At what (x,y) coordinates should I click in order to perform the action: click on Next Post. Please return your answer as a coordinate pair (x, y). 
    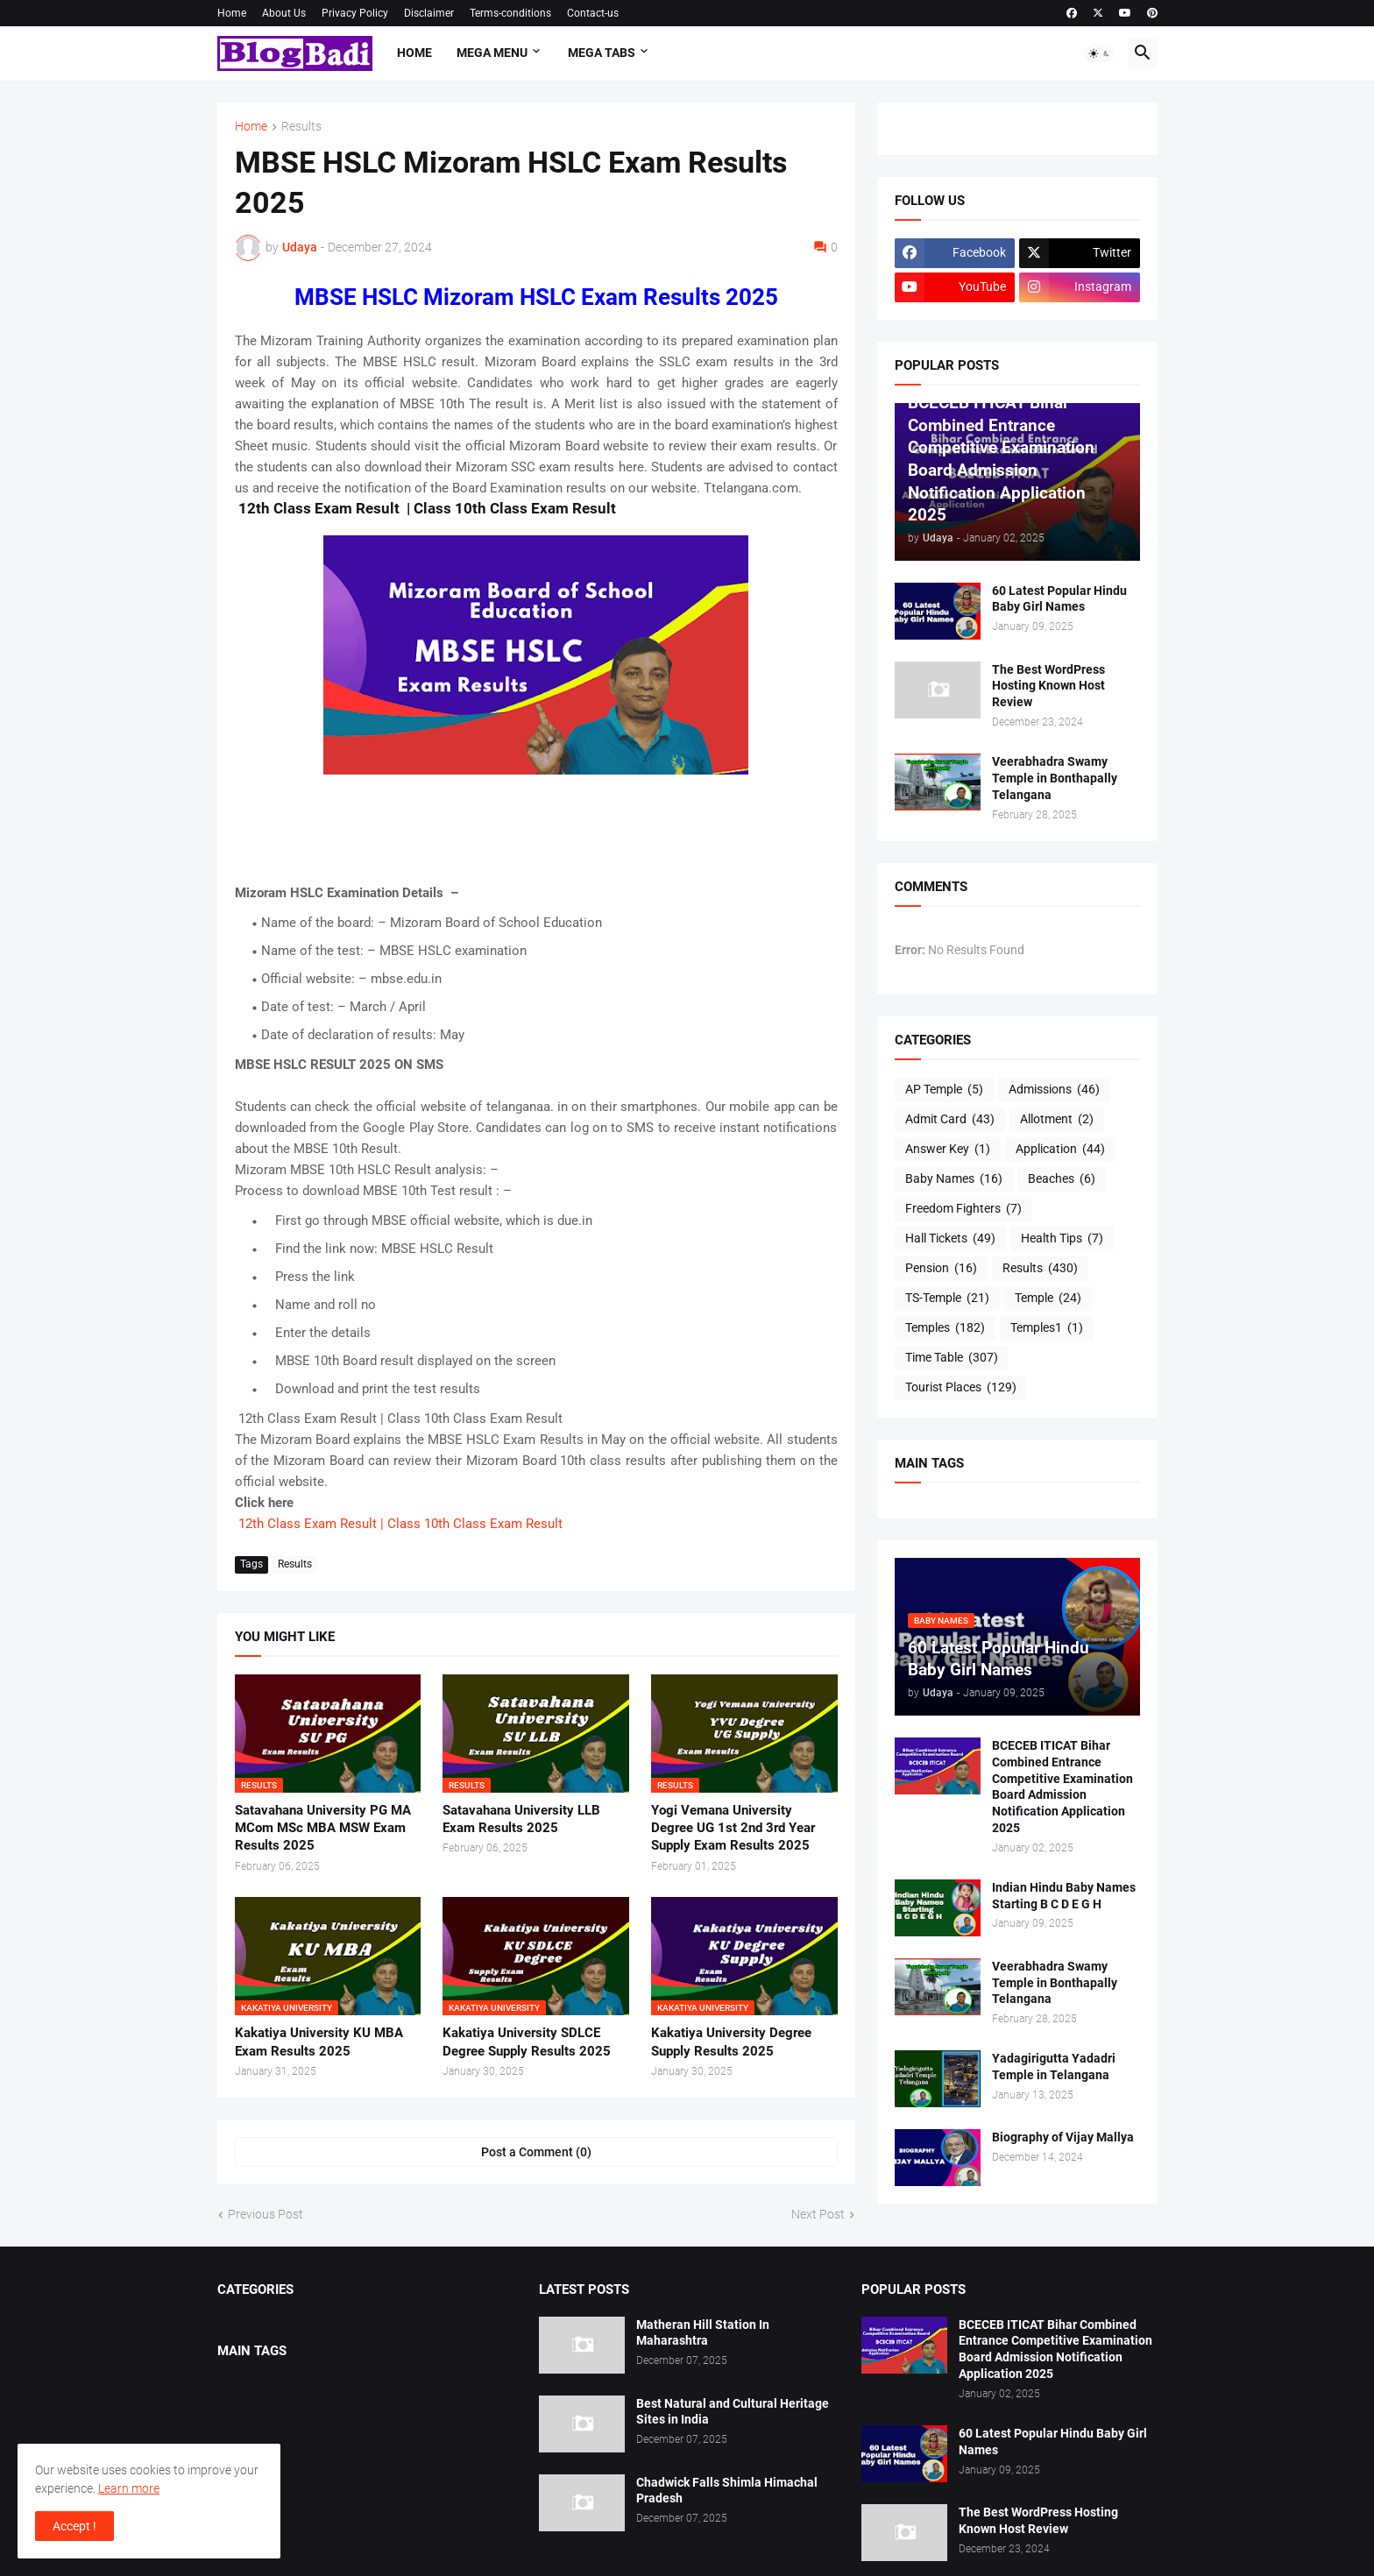
    Looking at the image, I should click on (818, 2214).